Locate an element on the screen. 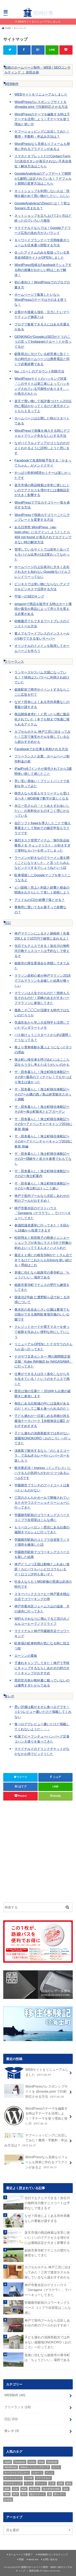 The width and height of the screenshot is (76, 2576). ザ・田舎暮らし！海士町移住体験記〜その3〜隠岐牛と岩ガキ春香でおもてなし is located at coordinates (42, 1158).